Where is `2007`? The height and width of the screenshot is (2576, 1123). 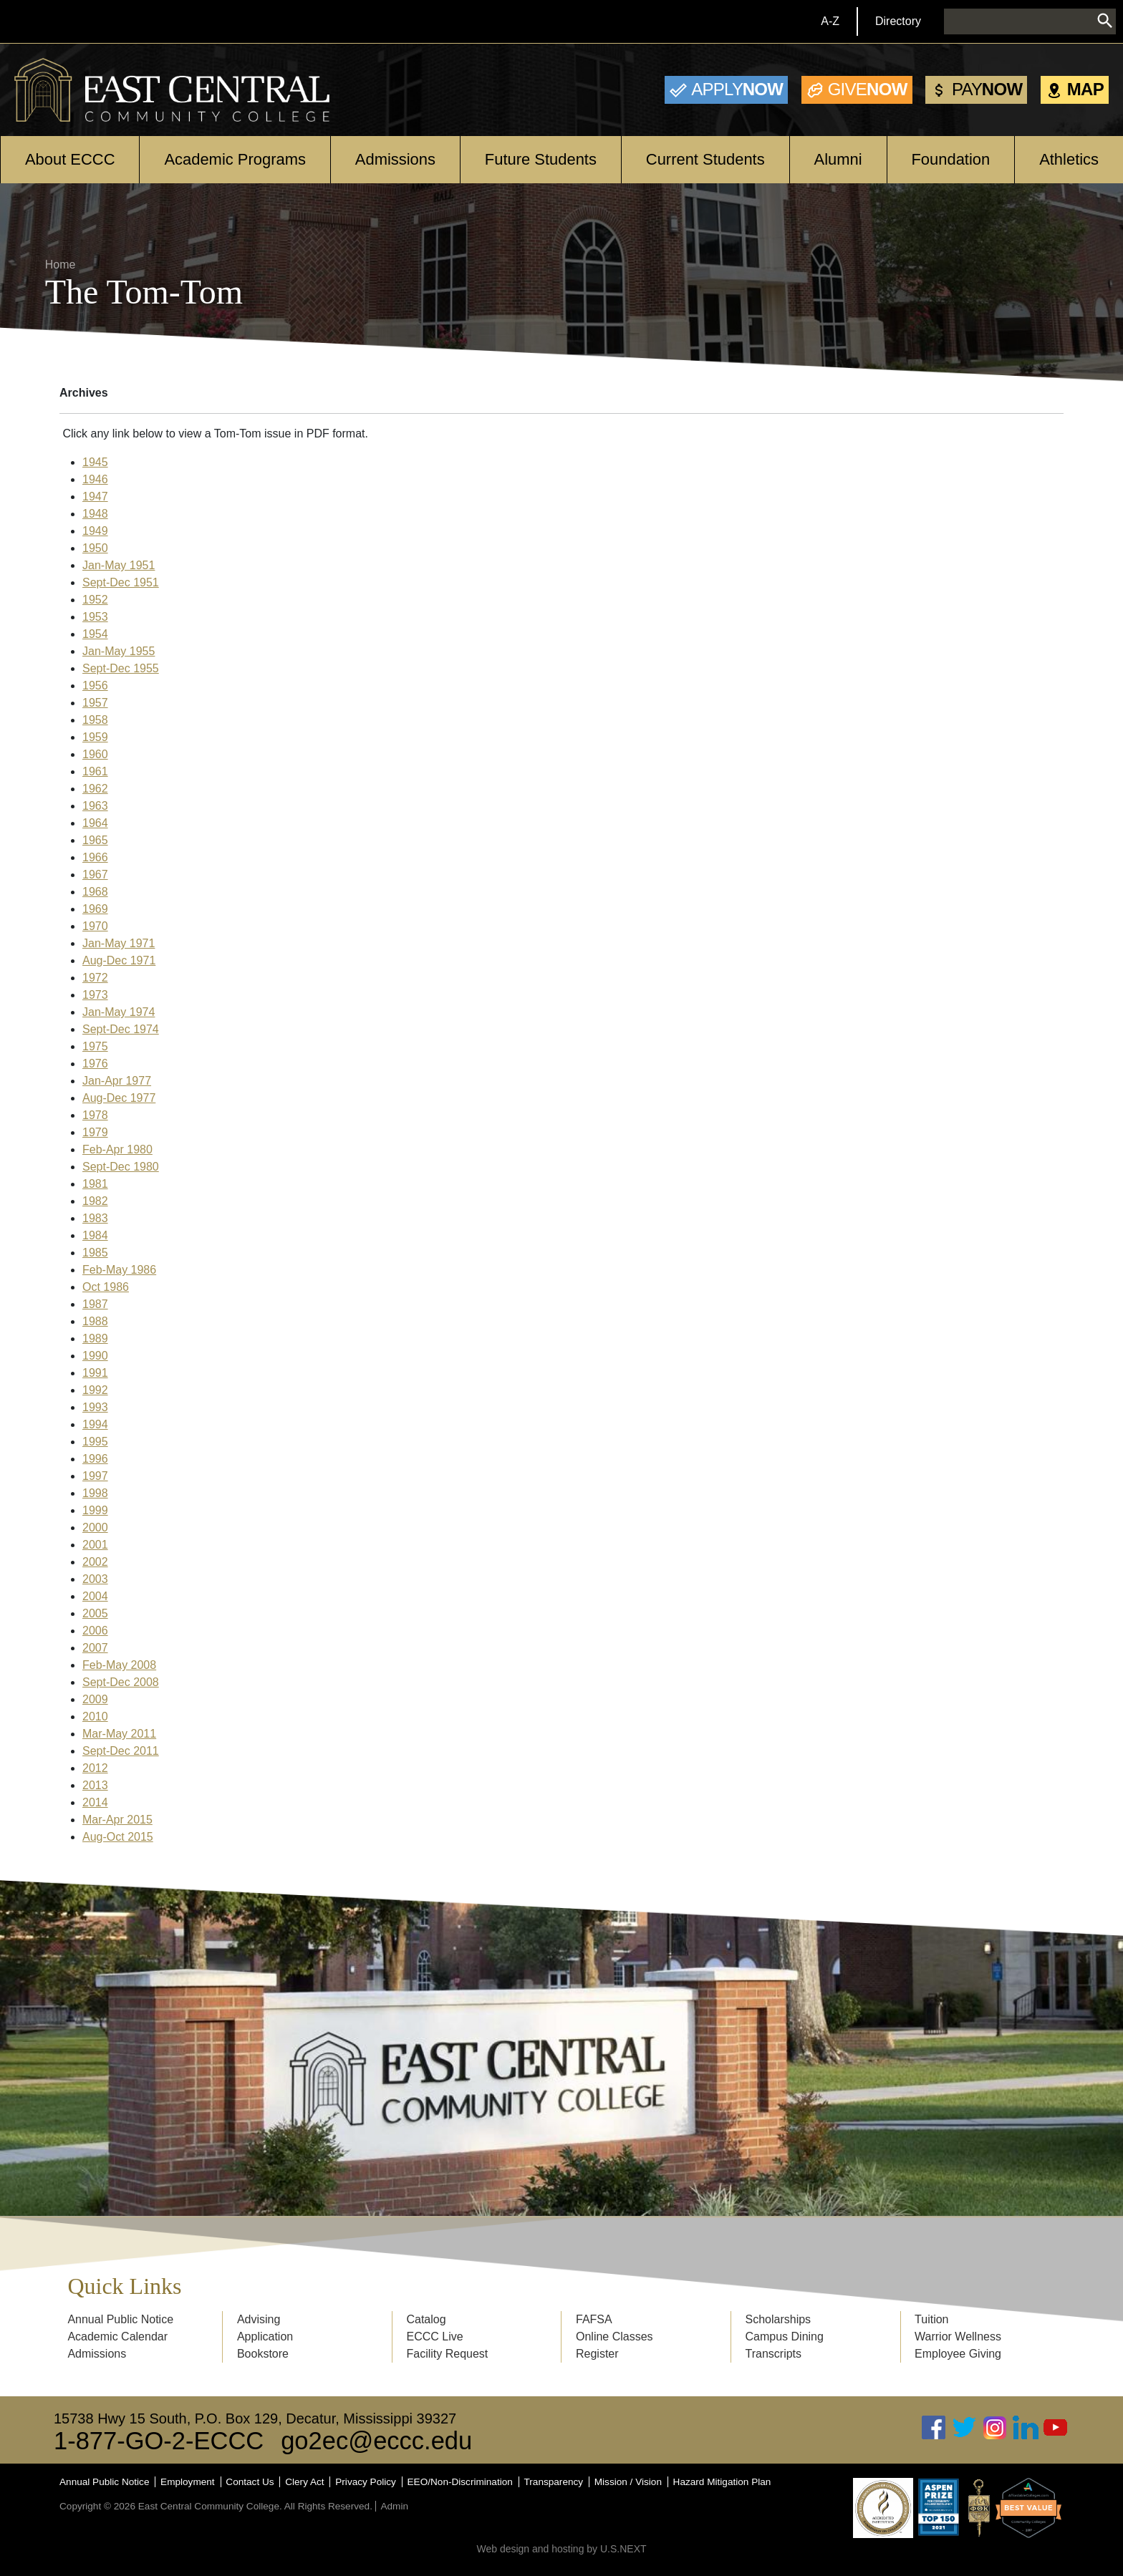 2007 is located at coordinates (95, 1648).